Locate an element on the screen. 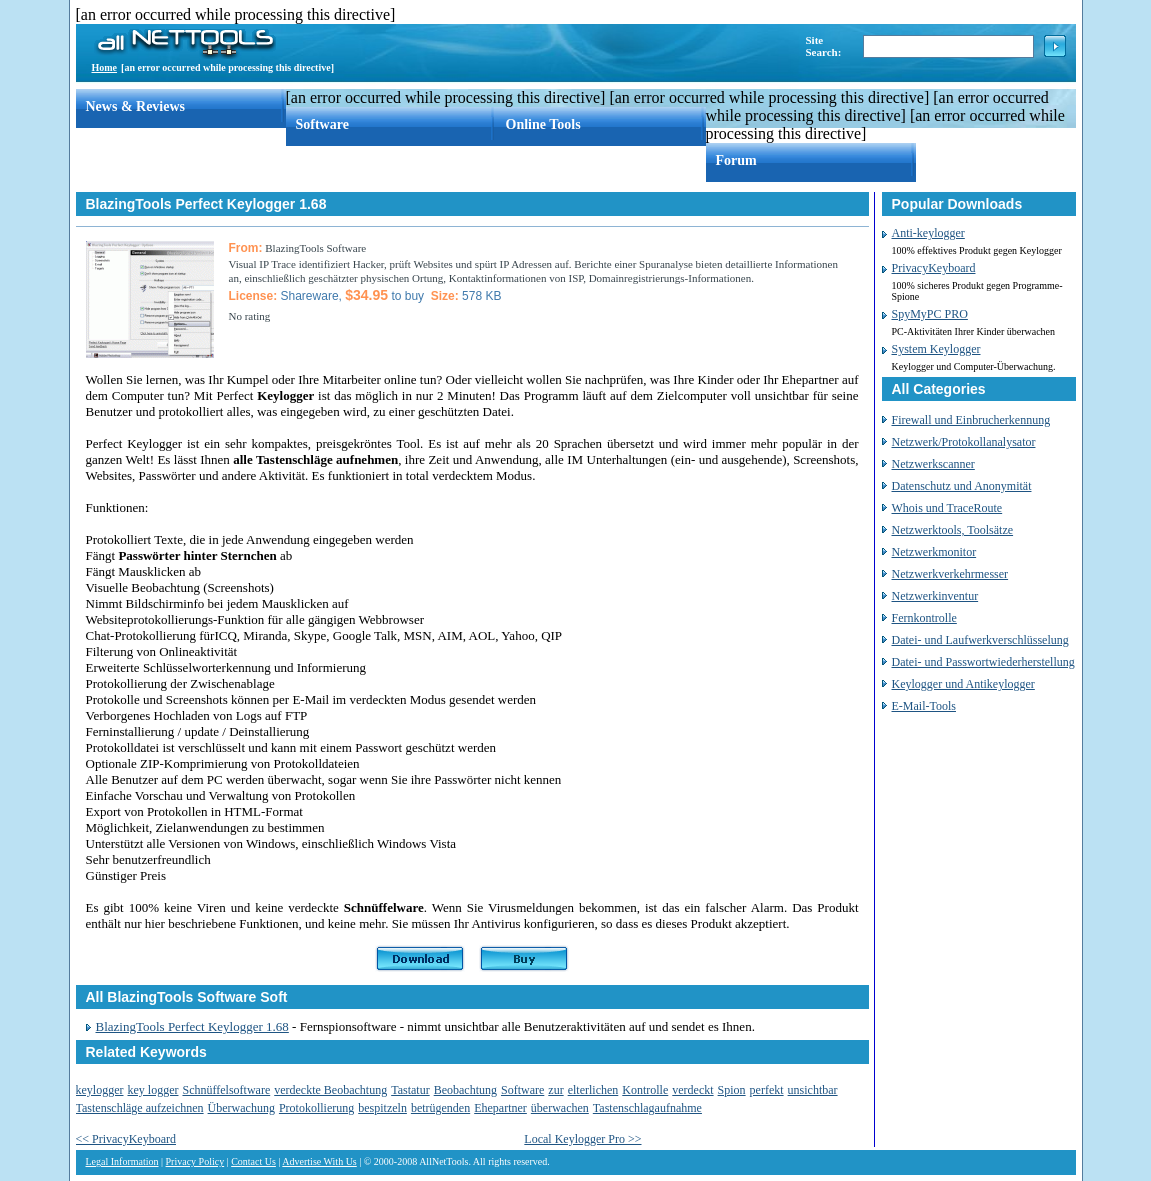 The image size is (1151, 1181). Local Keylogger Pro >> is located at coordinates (582, 1139).